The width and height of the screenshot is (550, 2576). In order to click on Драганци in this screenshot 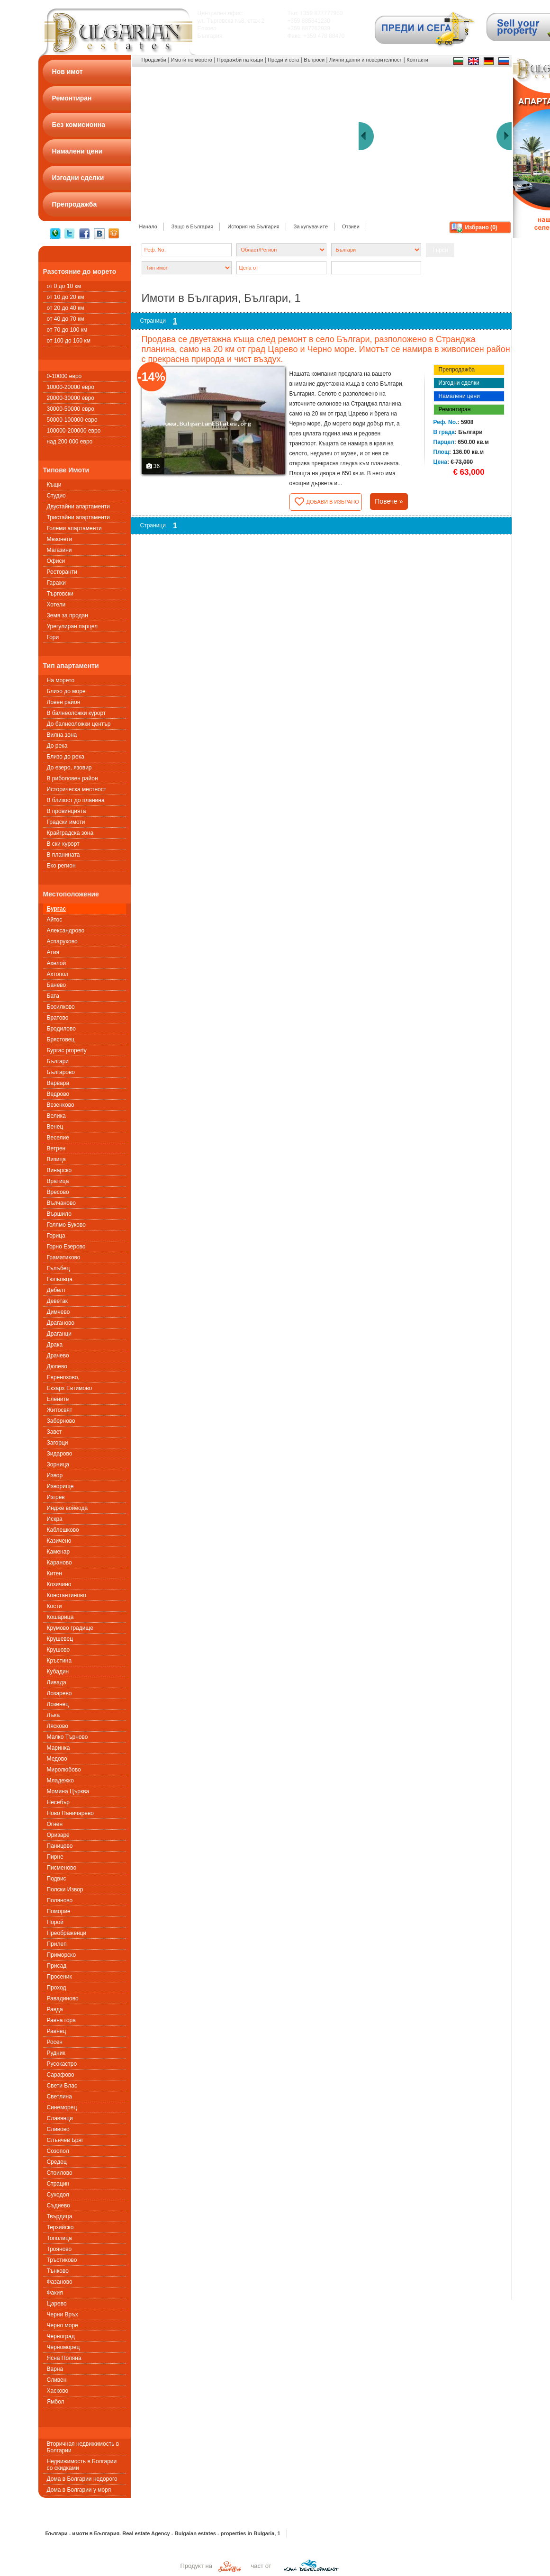, I will do `click(59, 1333)`.